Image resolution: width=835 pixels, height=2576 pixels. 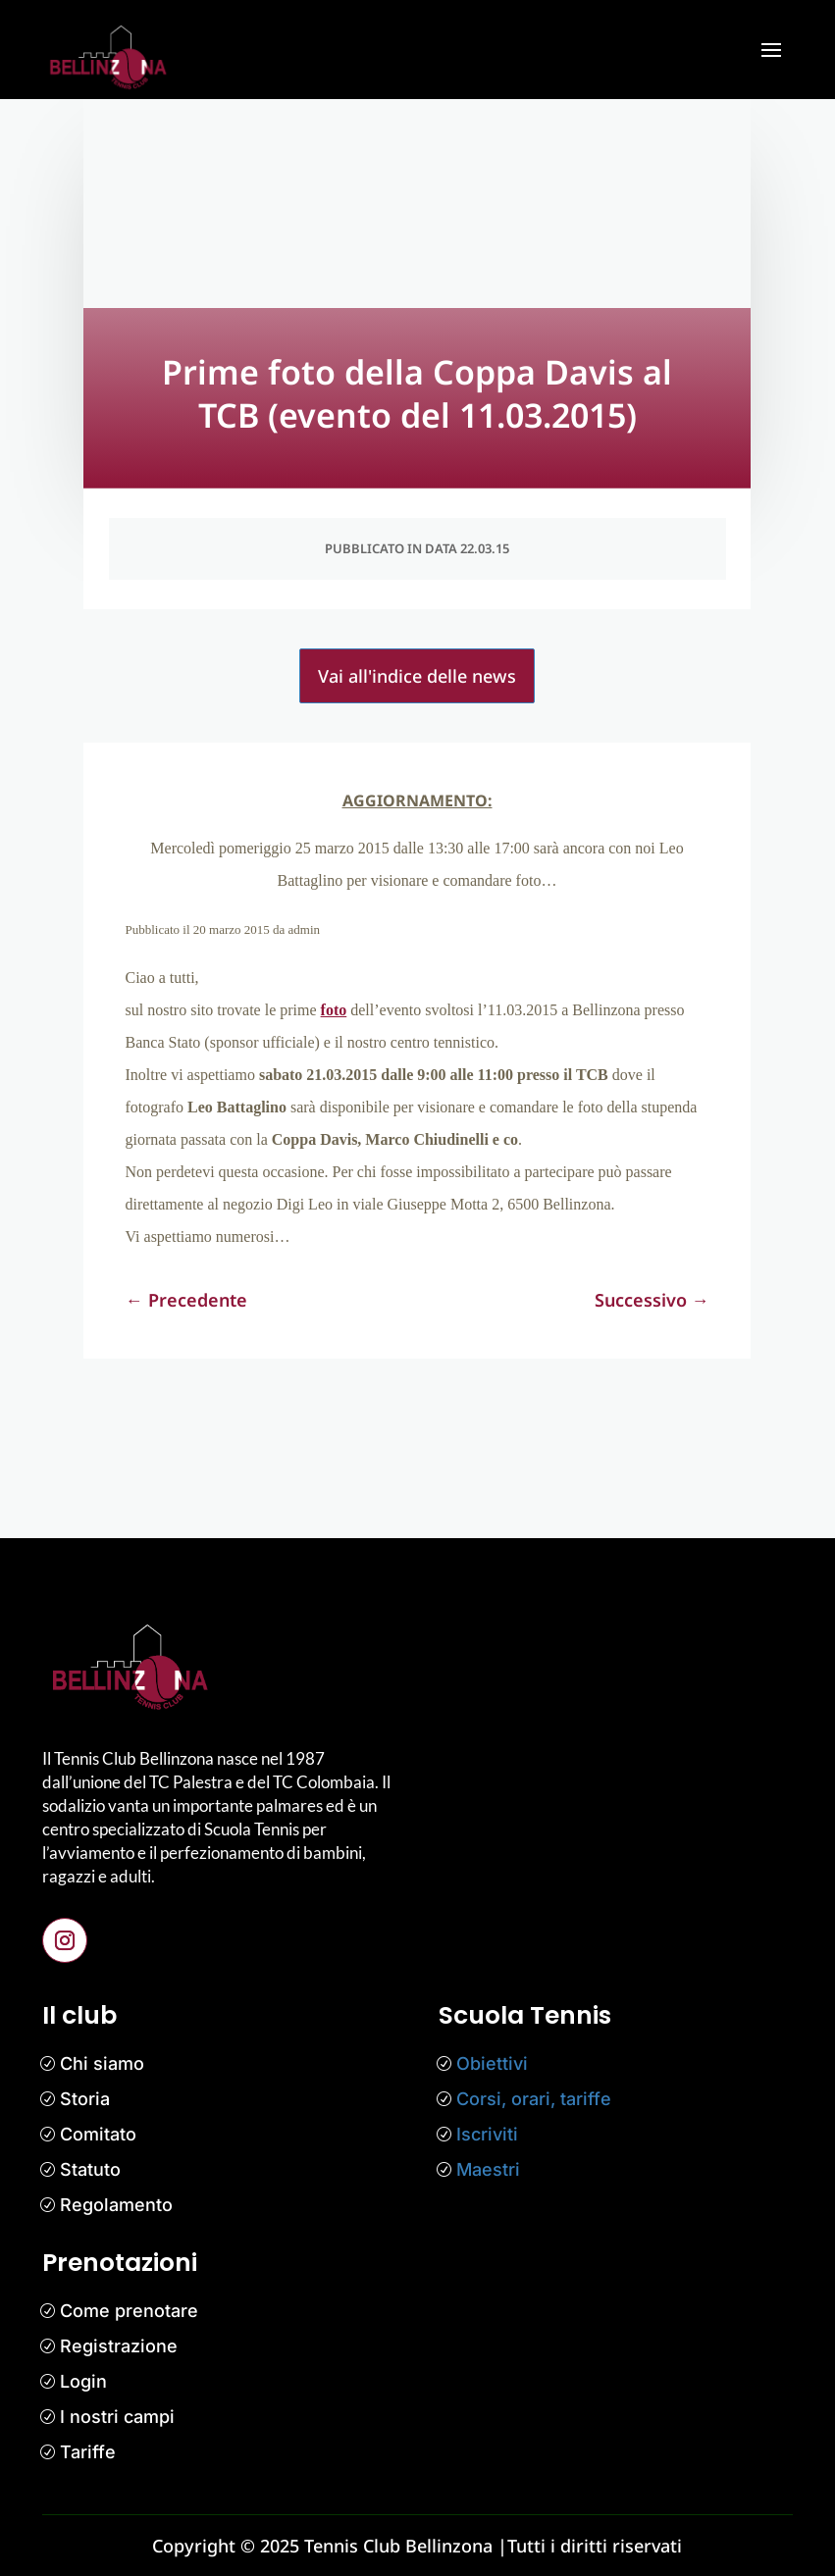 What do you see at coordinates (90, 2169) in the screenshot?
I see `Statuto` at bounding box center [90, 2169].